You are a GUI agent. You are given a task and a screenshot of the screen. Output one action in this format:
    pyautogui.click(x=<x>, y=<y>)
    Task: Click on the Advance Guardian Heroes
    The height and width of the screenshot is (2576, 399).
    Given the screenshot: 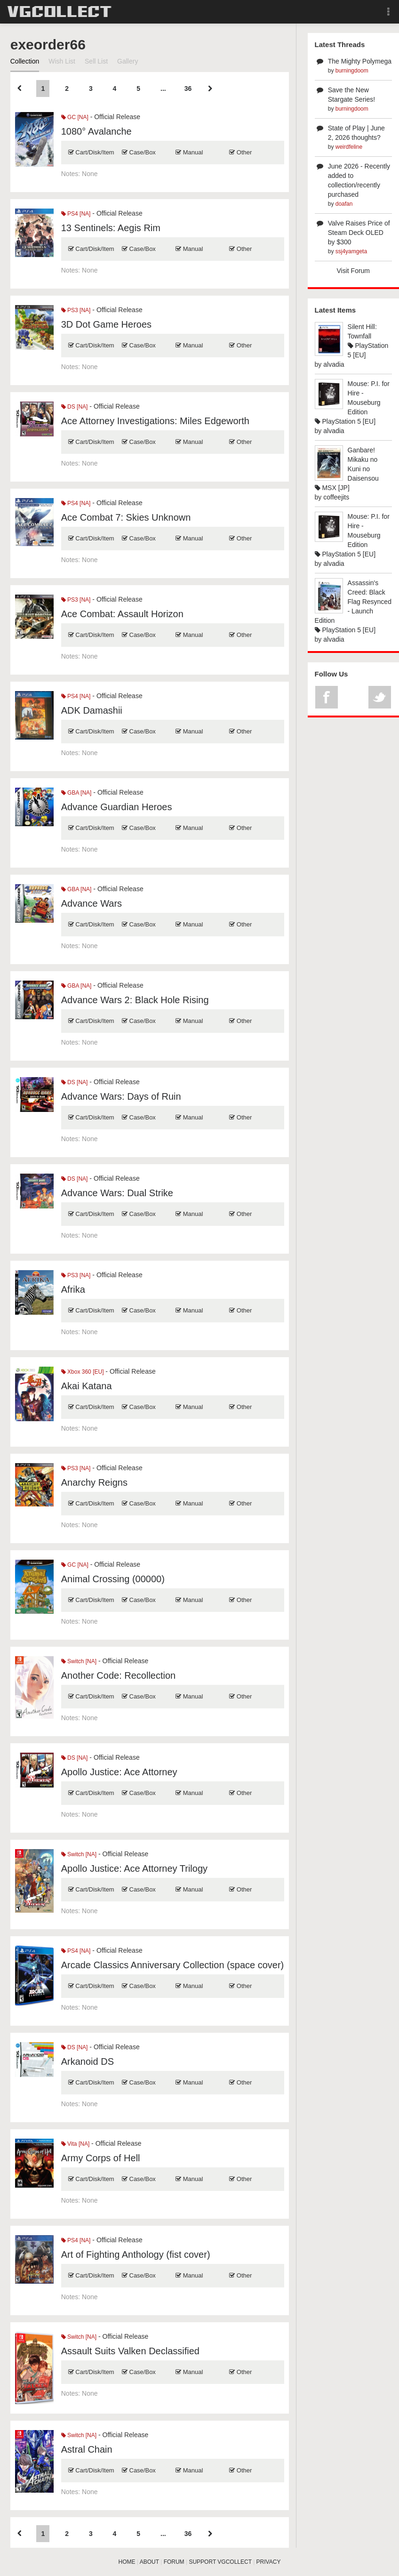 What is the action you would take?
    pyautogui.click(x=116, y=807)
    